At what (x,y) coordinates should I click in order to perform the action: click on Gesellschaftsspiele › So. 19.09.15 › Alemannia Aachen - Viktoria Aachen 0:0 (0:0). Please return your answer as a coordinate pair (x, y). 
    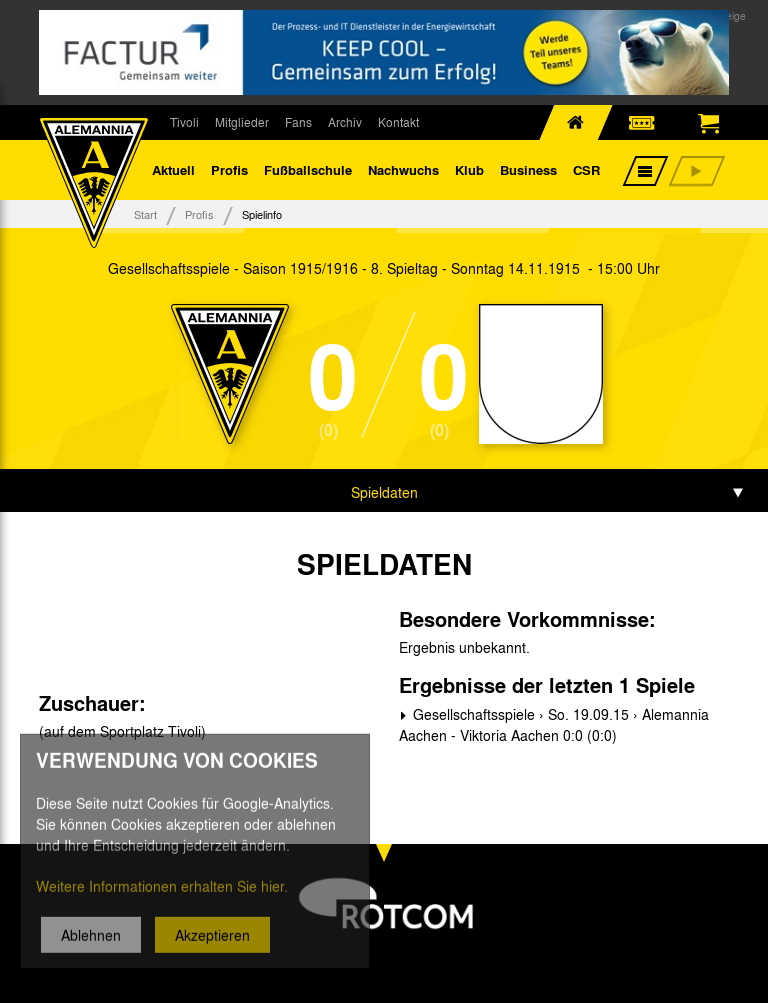
    Looking at the image, I should click on (554, 724).